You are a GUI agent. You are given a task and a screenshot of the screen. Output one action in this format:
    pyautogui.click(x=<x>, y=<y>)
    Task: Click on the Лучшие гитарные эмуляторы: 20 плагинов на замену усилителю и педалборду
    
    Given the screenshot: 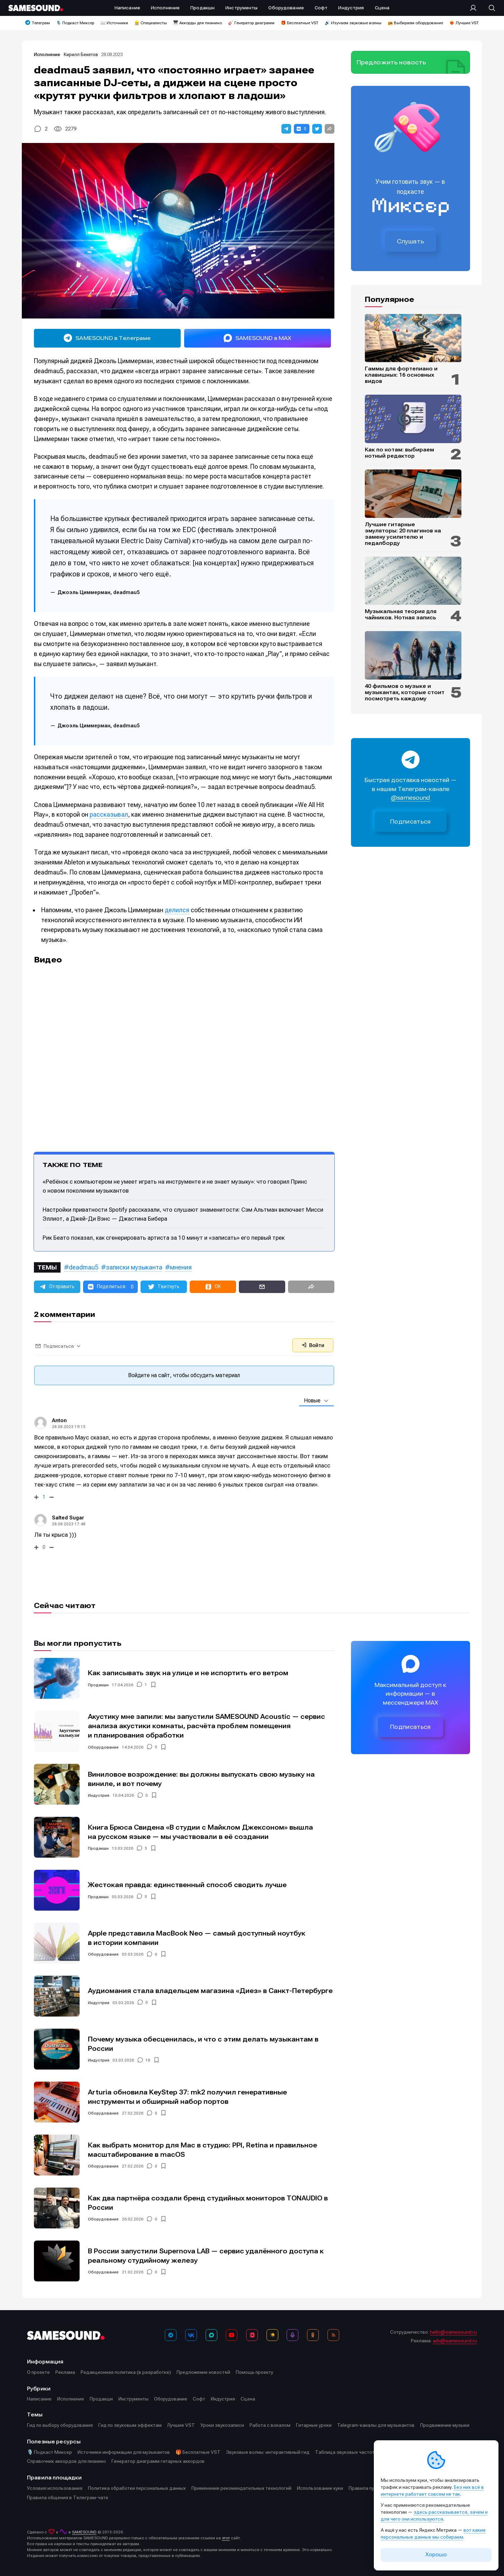 What is the action you would take?
    pyautogui.click(x=403, y=533)
    